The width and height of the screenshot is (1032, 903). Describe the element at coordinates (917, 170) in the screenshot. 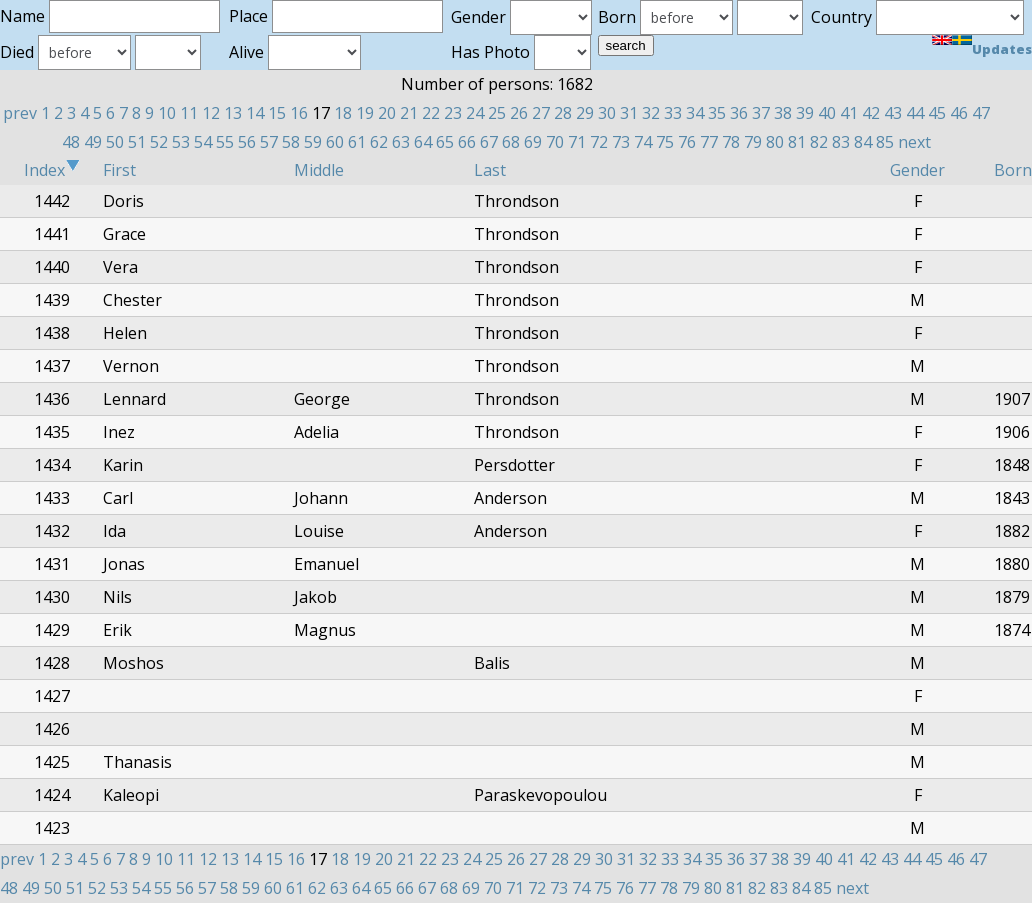

I see `Gender` at that location.